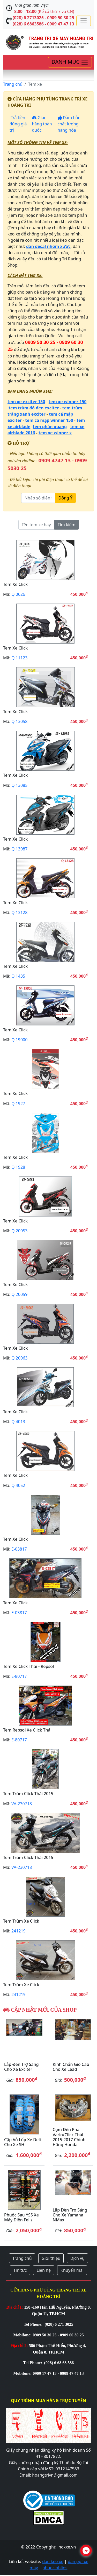  What do you see at coordinates (22, 2258) in the screenshot?
I see `Trang chủ [button]` at bounding box center [22, 2258].